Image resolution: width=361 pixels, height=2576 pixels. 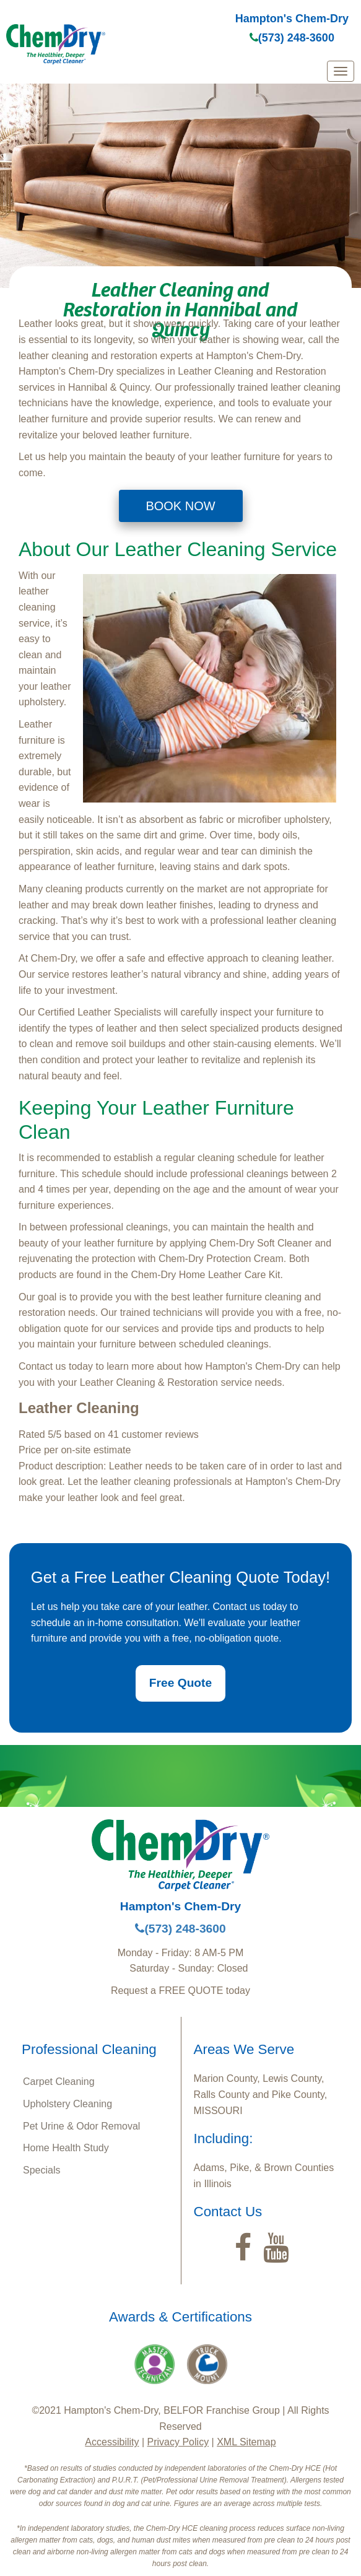 I want to click on Carpet Cleaning, so click(x=59, y=2081).